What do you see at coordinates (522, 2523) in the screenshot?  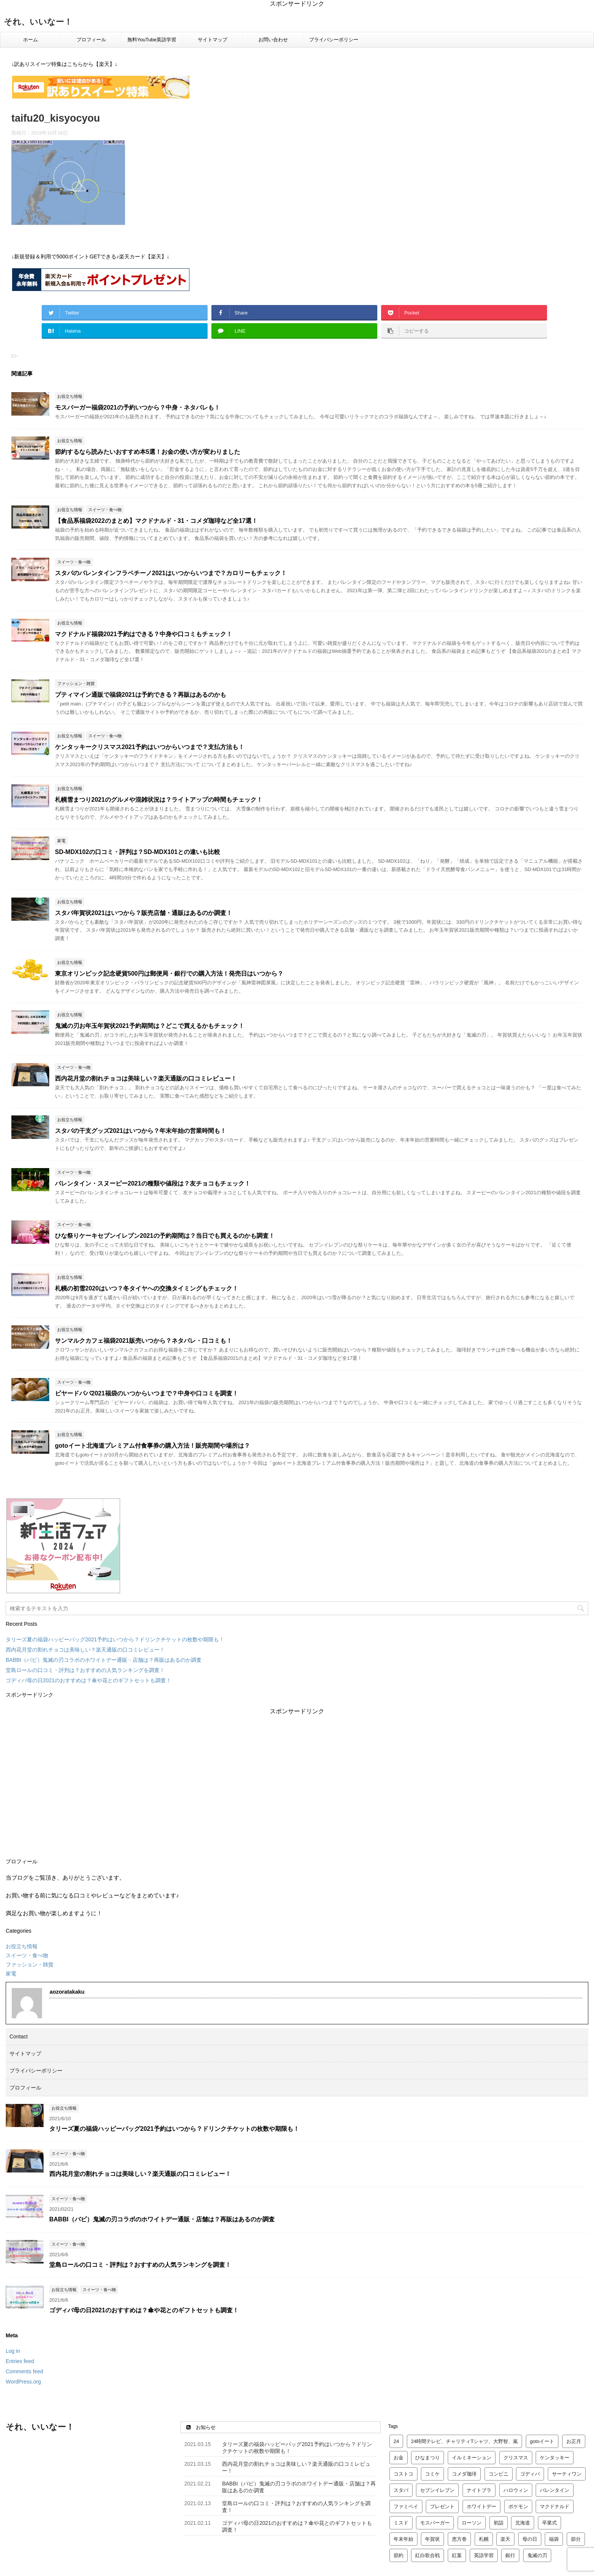 I see `北海道 [北海道 (2 items)]` at bounding box center [522, 2523].